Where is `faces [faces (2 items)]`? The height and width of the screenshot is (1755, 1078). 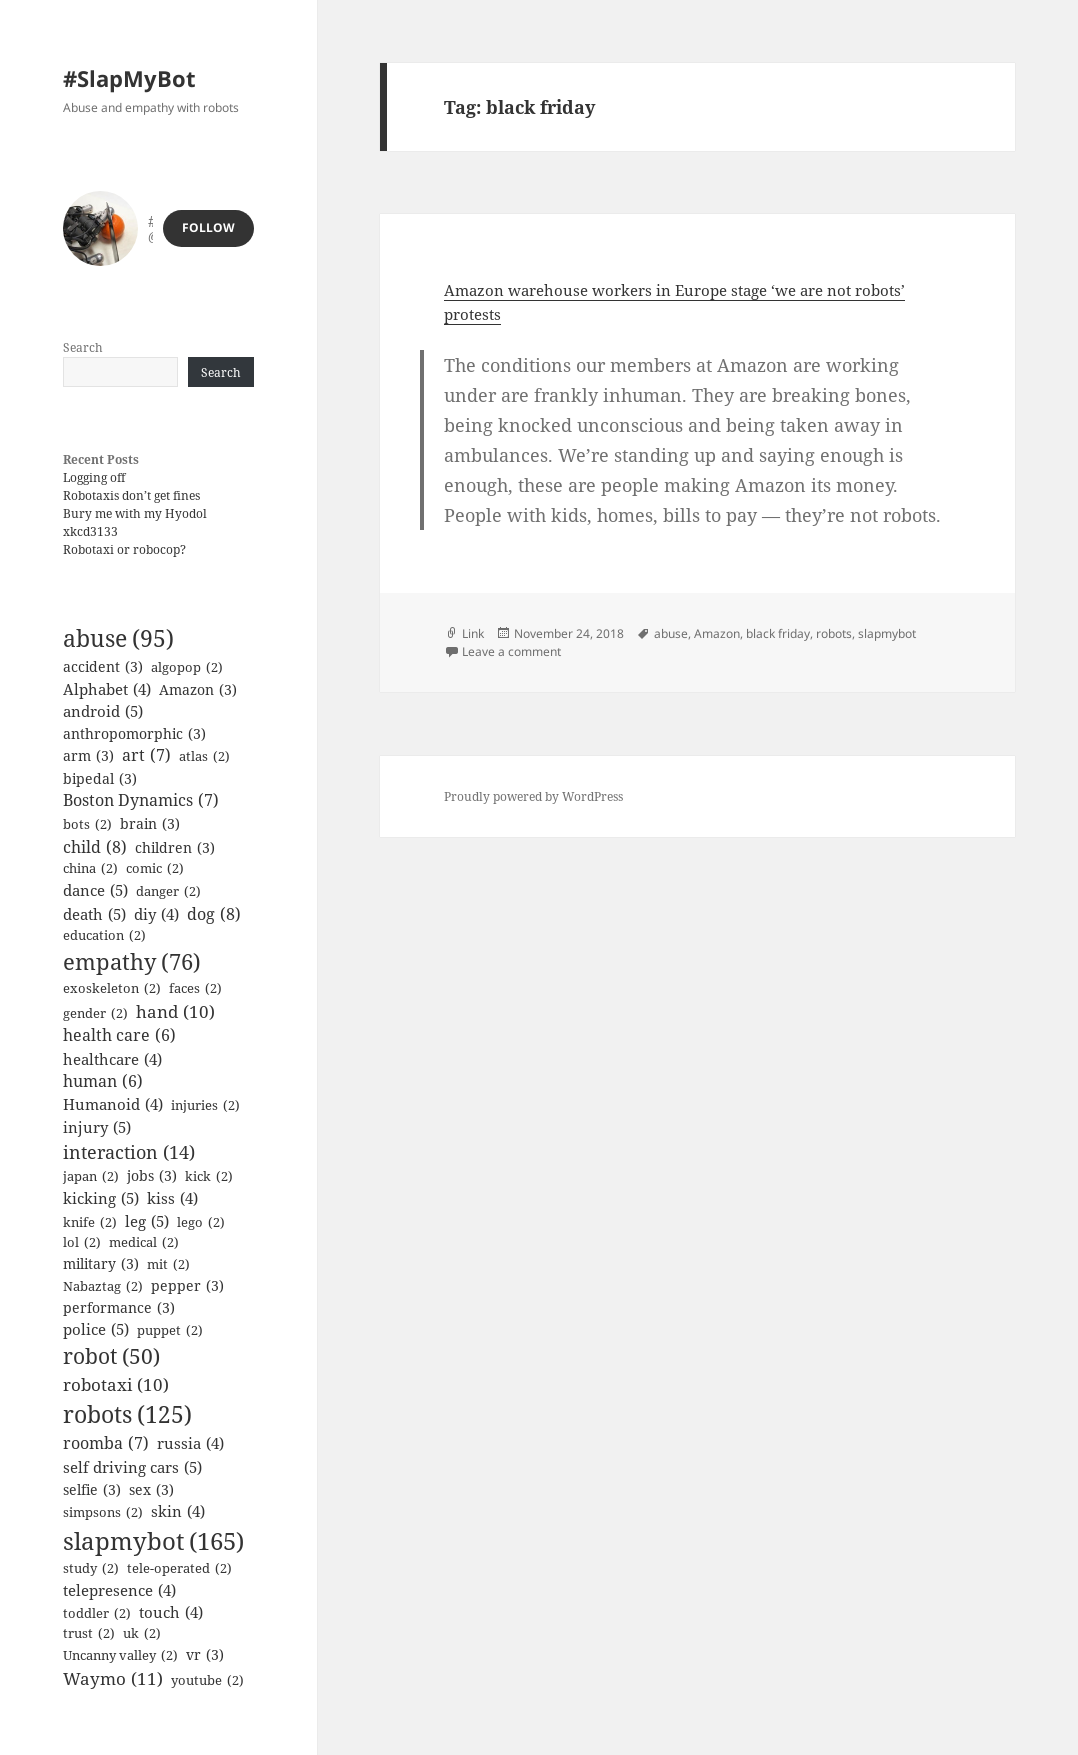
faces [faces (2 items)] is located at coordinates (195, 989).